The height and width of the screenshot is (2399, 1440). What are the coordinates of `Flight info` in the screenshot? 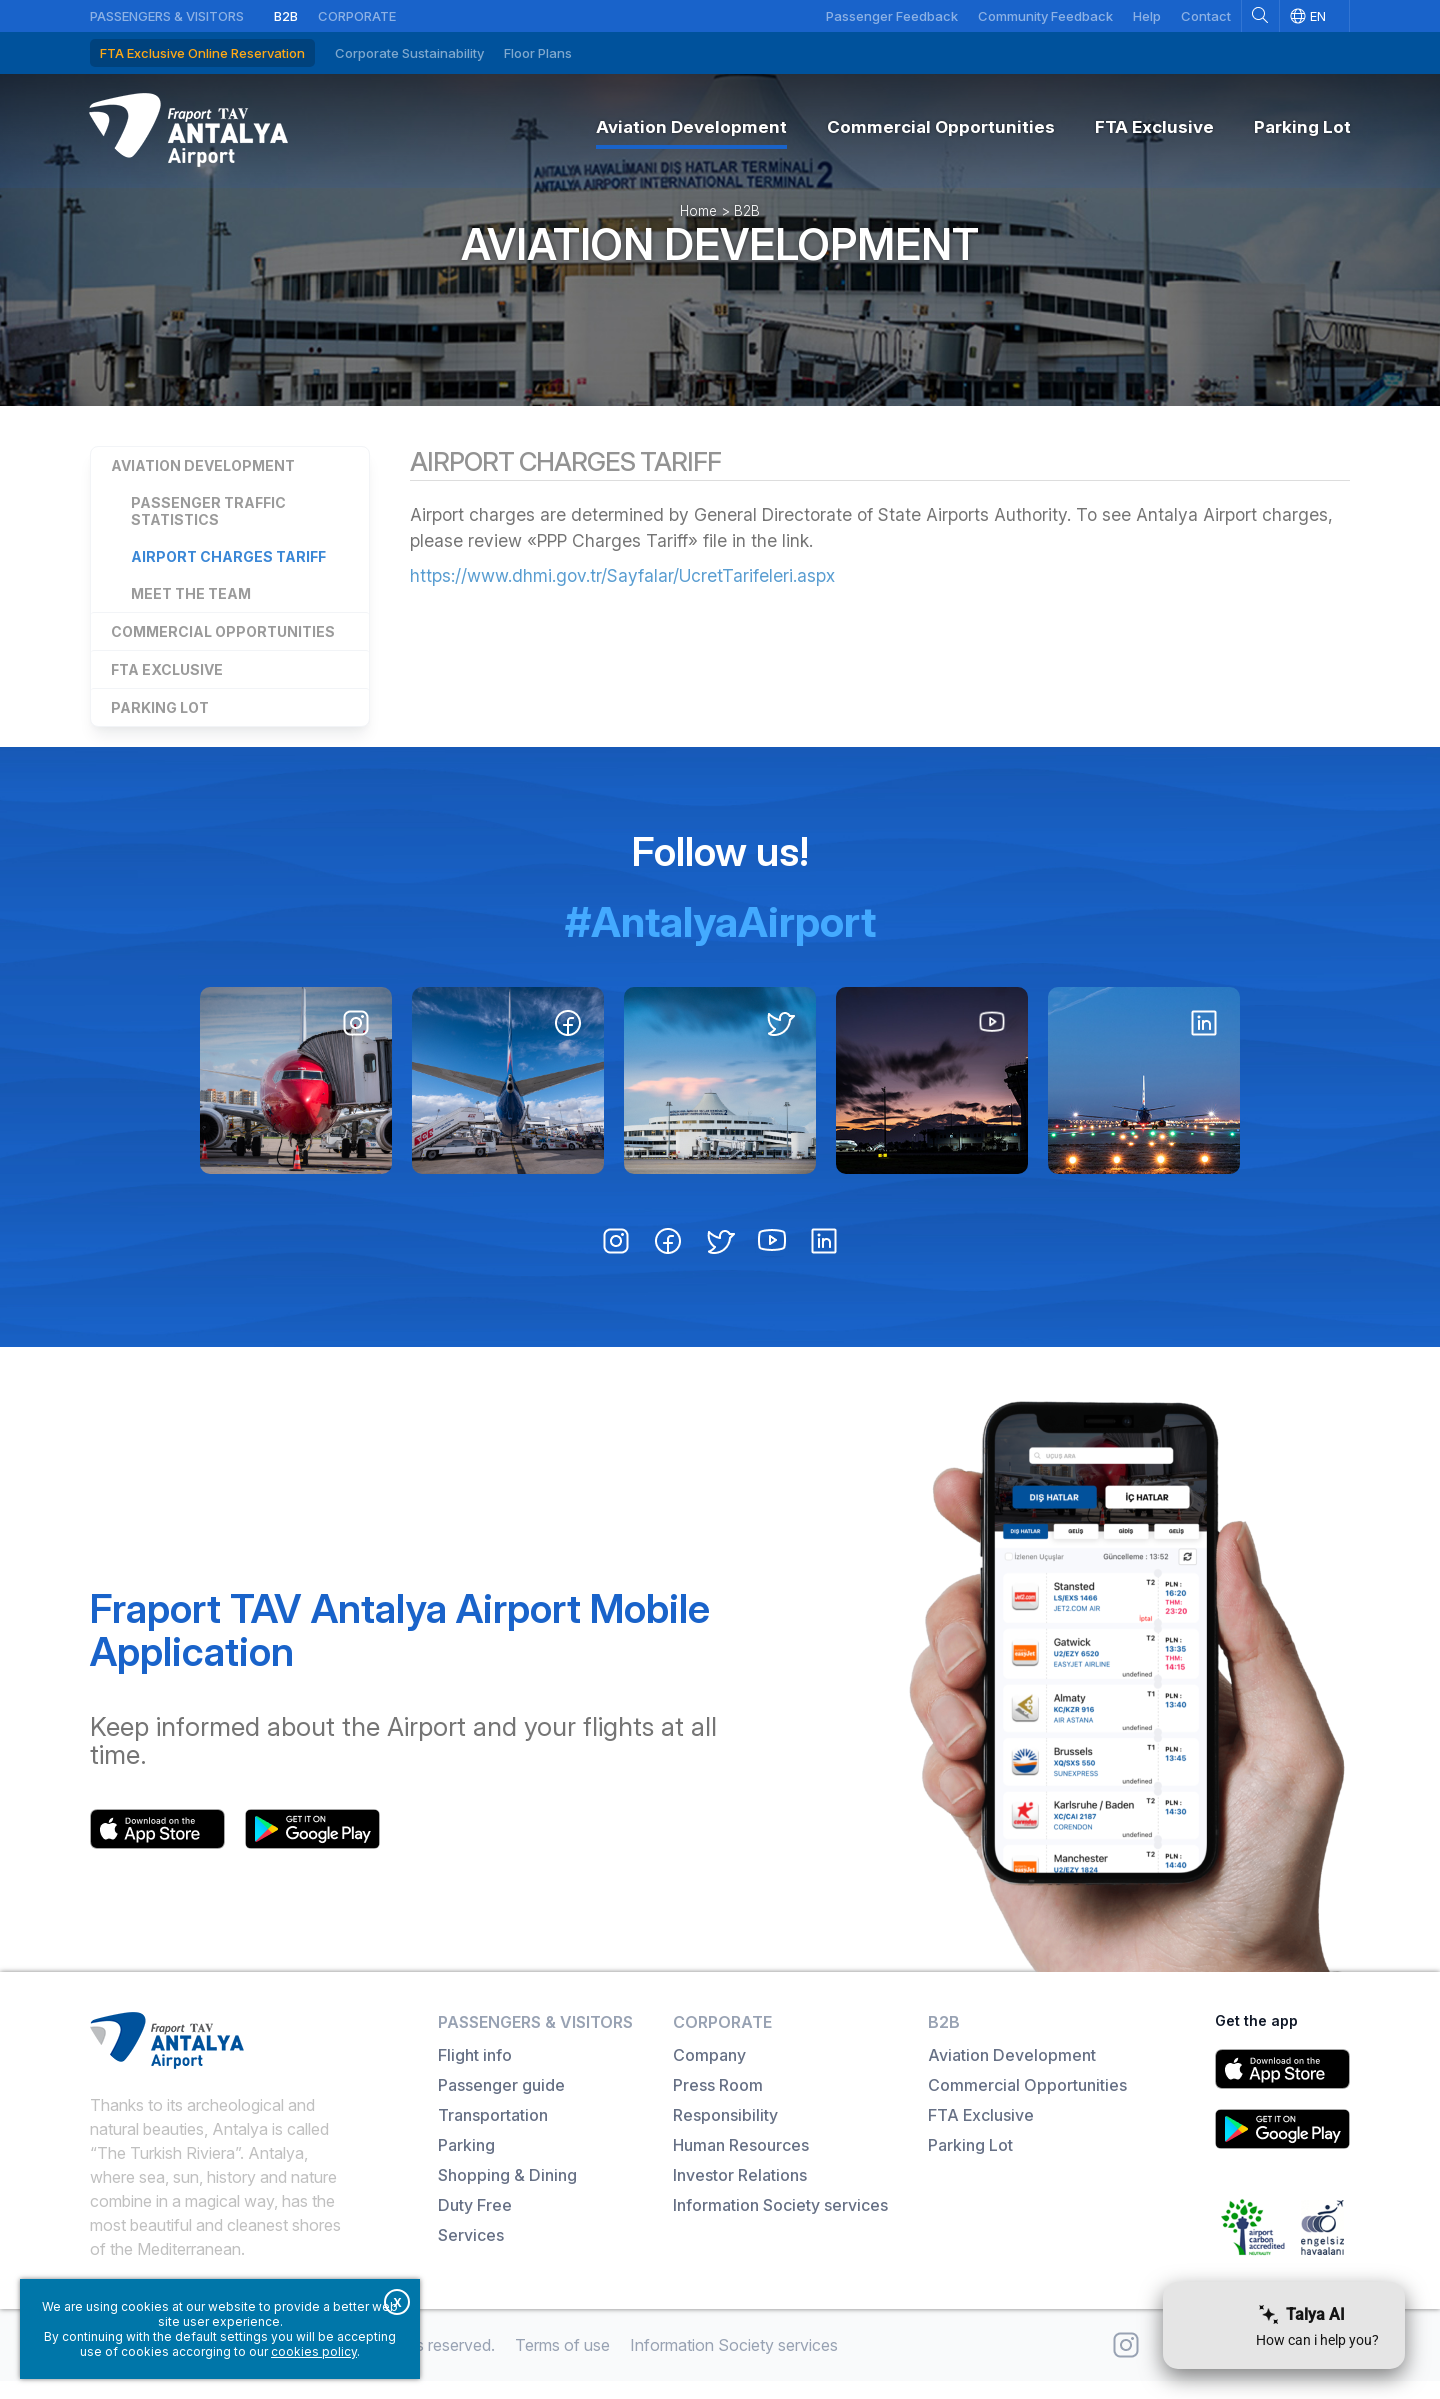 It's located at (475, 2073).